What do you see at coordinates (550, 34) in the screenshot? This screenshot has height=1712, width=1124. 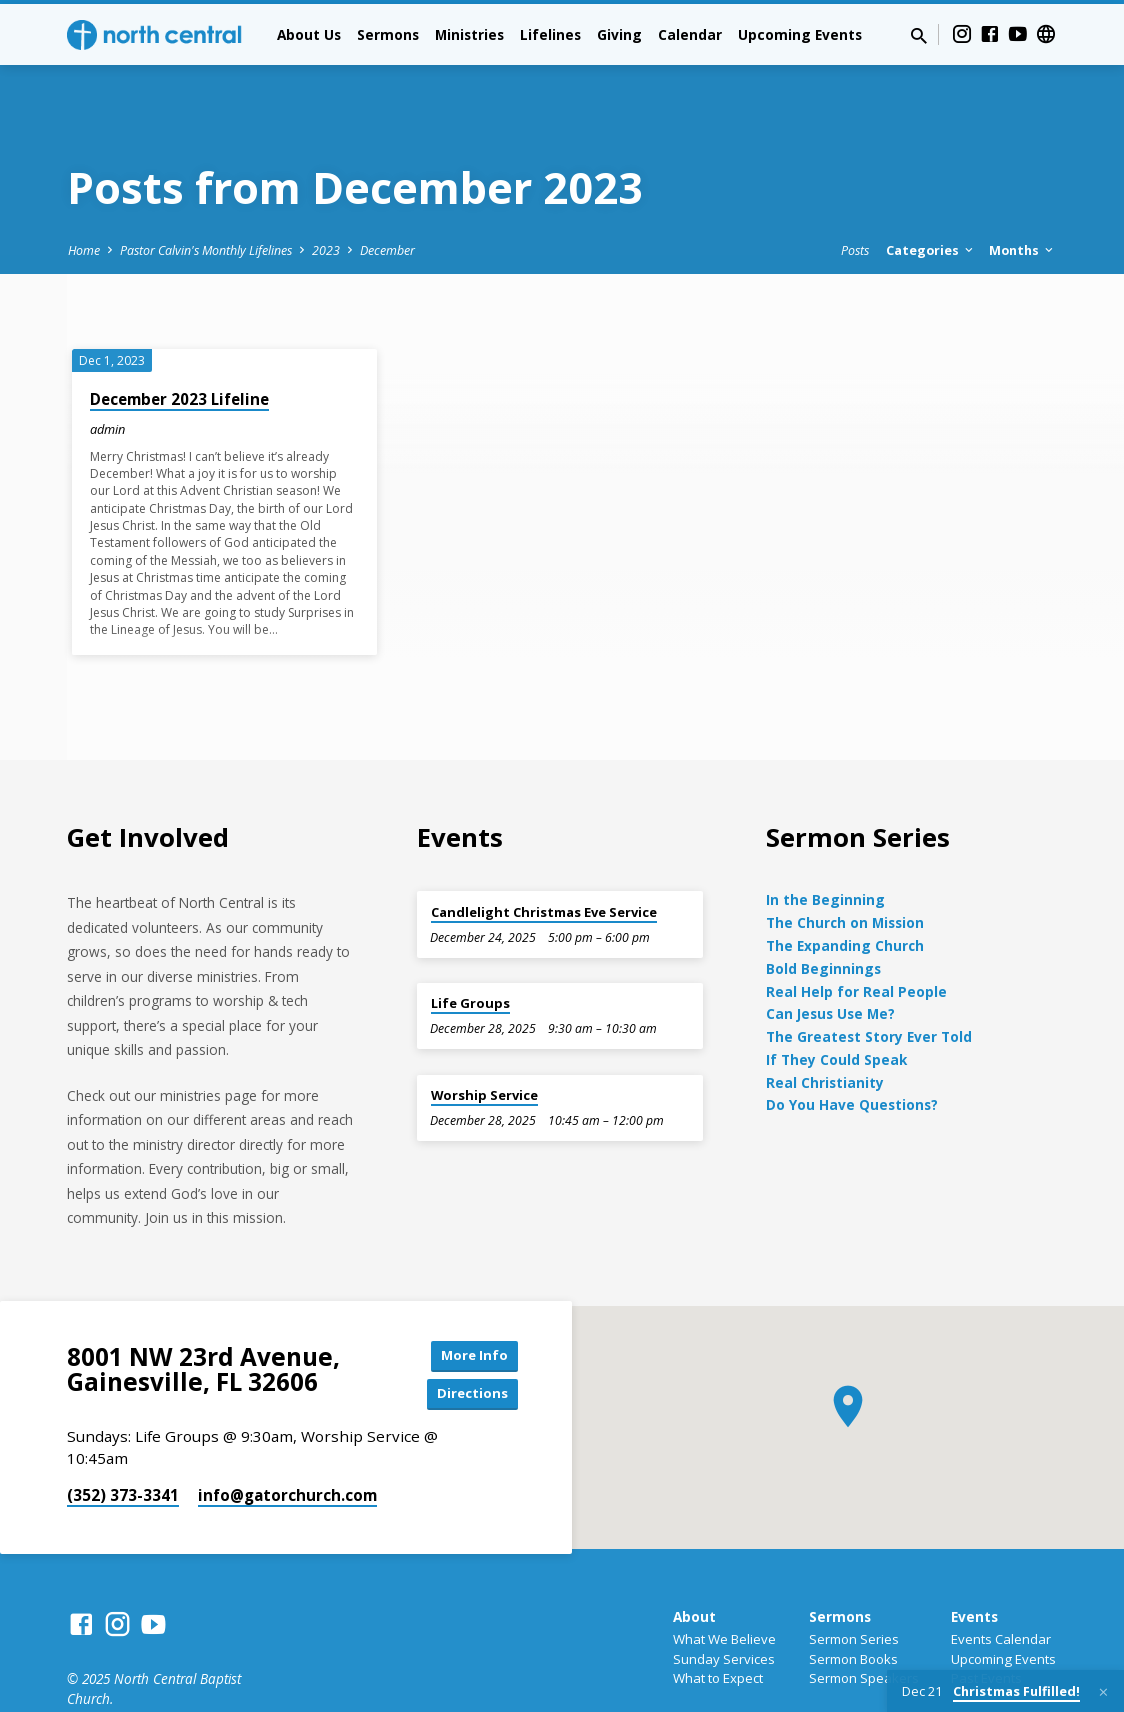 I see `Lifelines` at bounding box center [550, 34].